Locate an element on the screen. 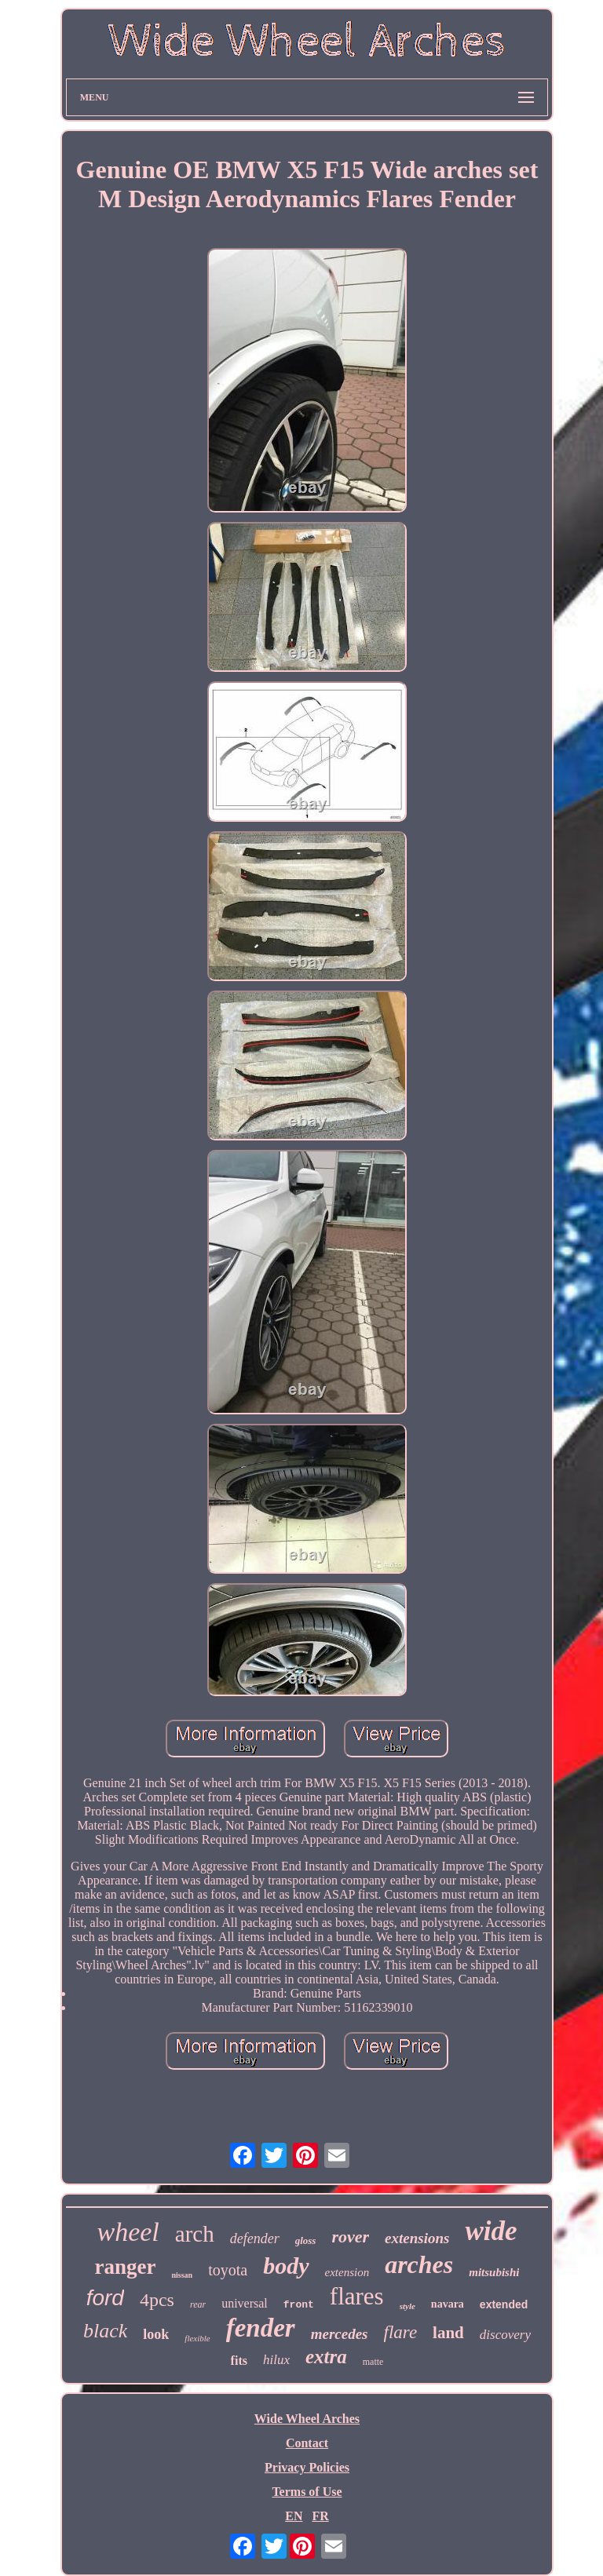 Image resolution: width=603 pixels, height=2576 pixels. black is located at coordinates (105, 2330).